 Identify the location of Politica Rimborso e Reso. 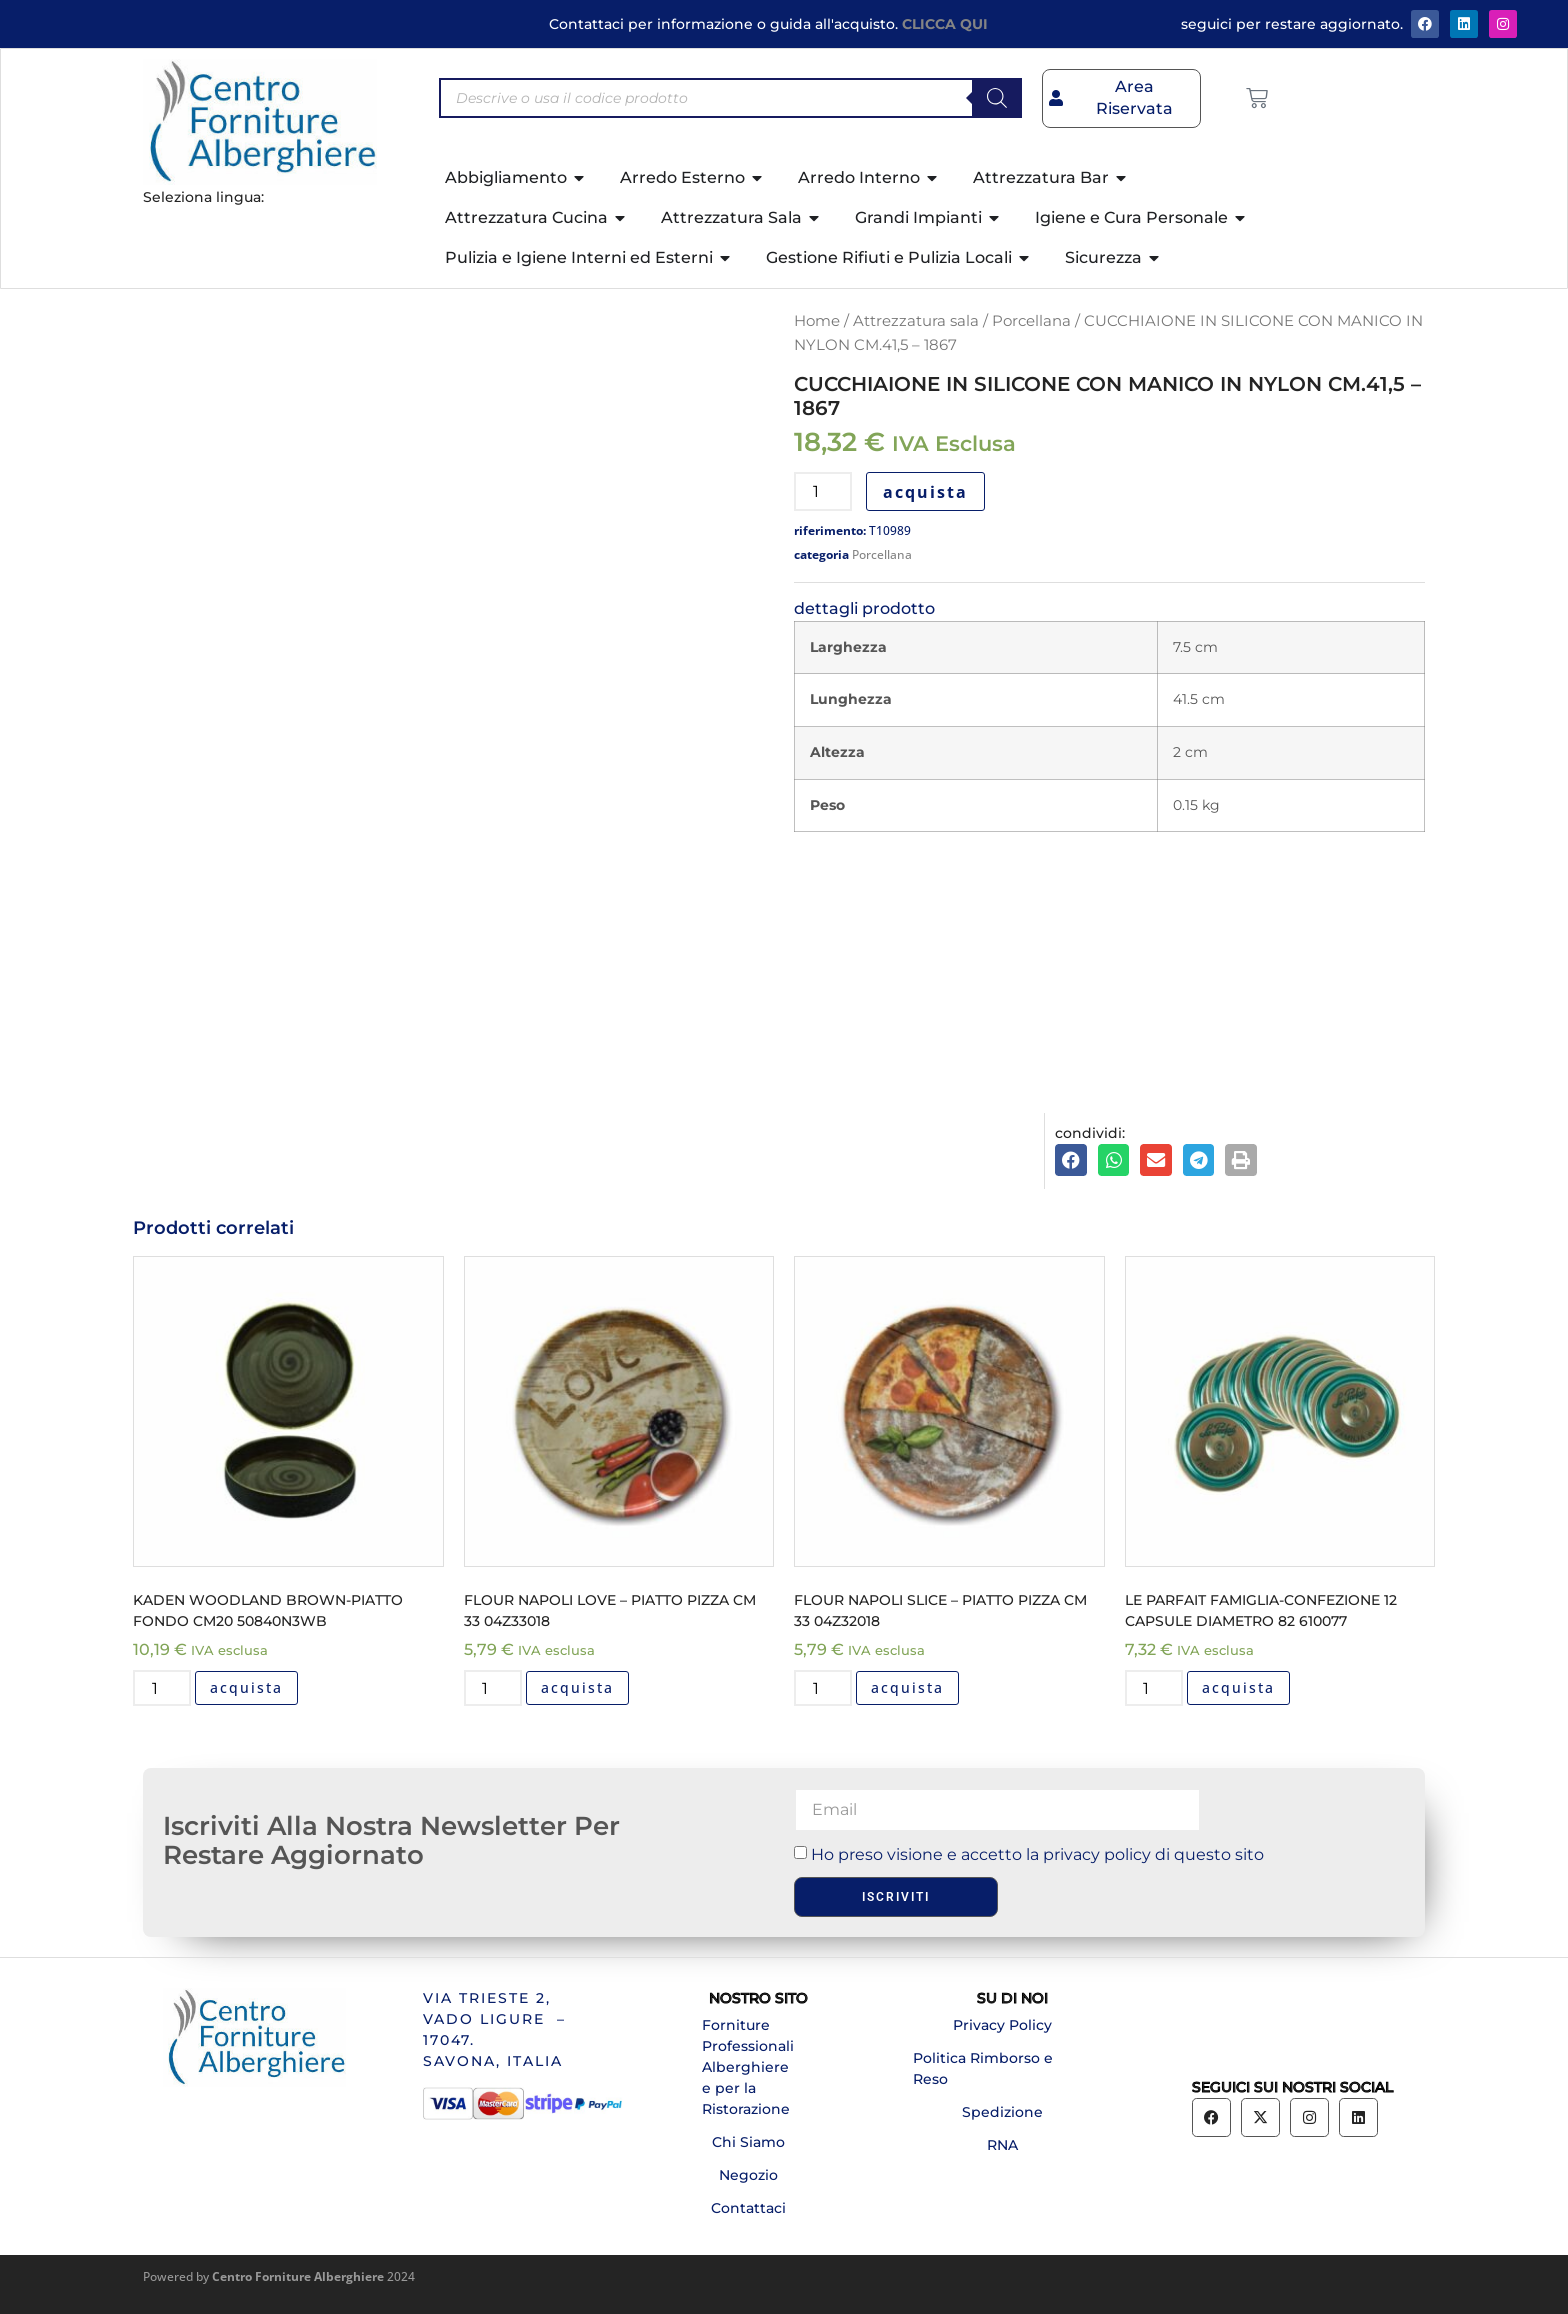
(983, 2068).